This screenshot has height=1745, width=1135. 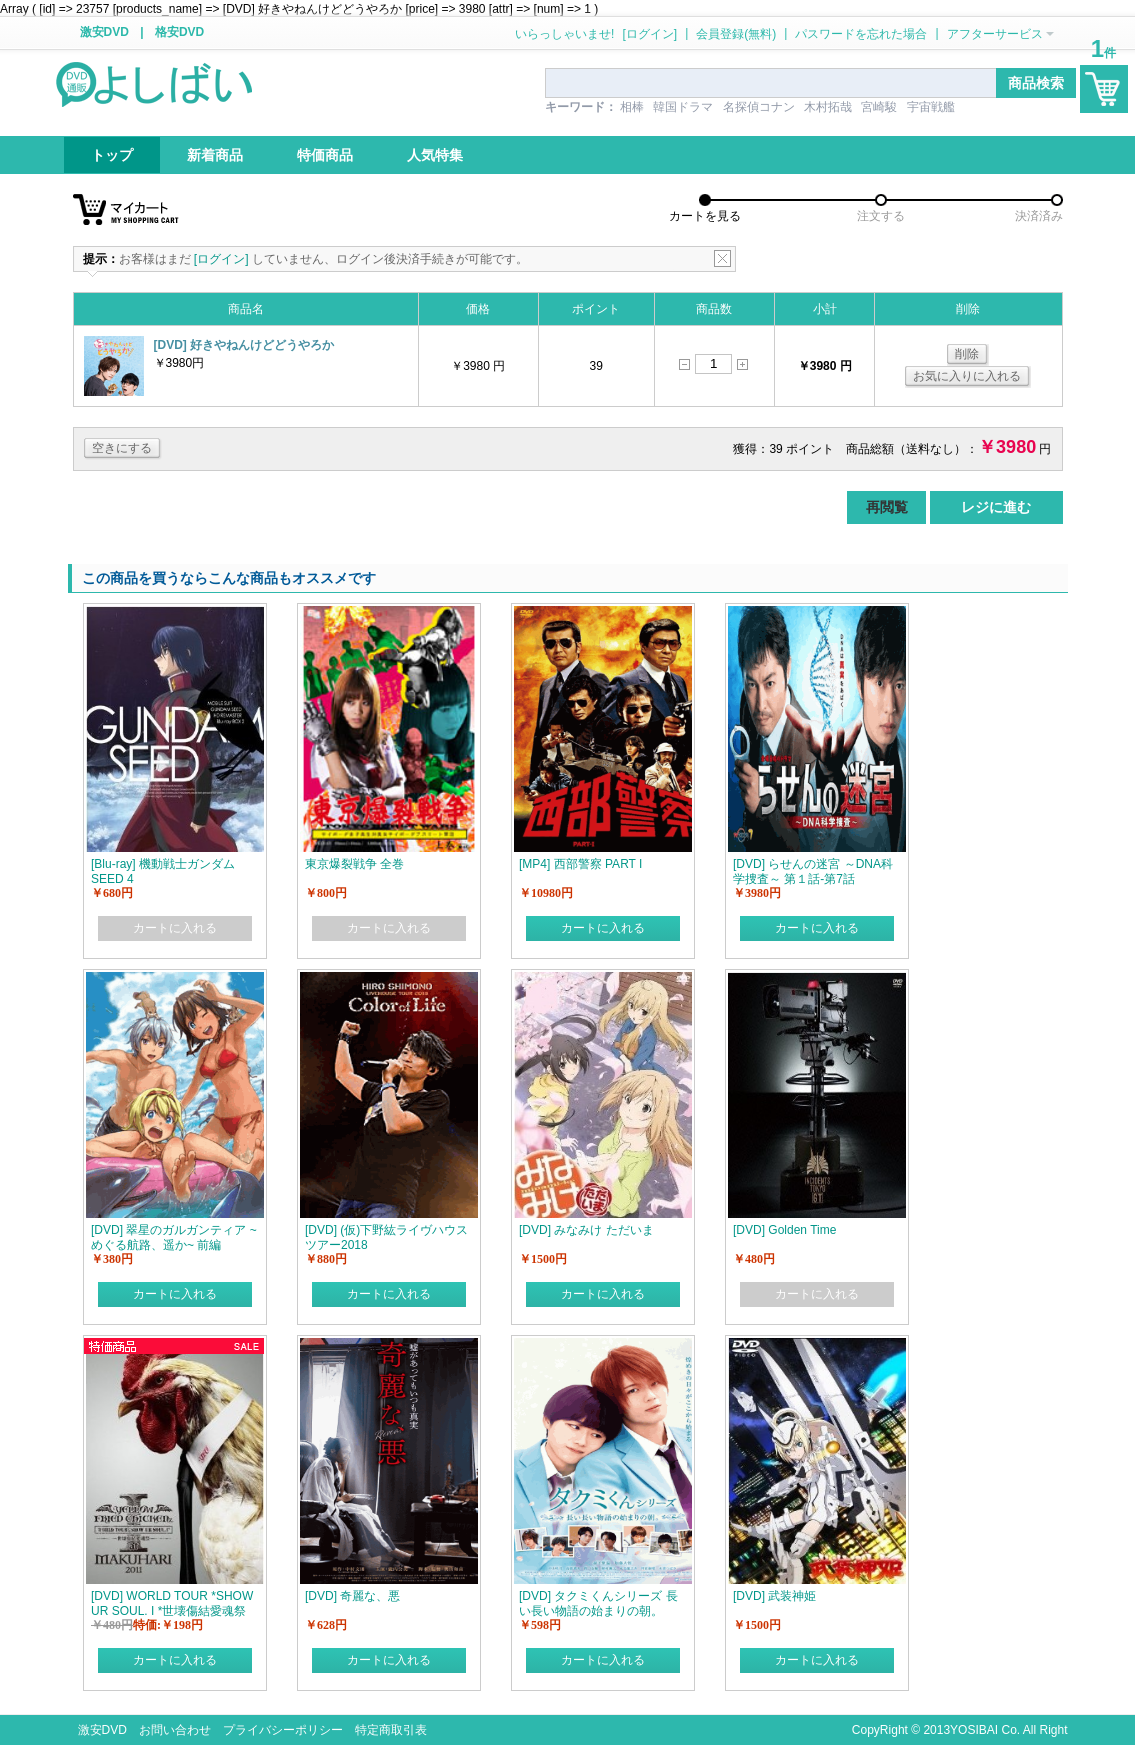 What do you see at coordinates (887, 507) in the screenshot?
I see `再閲覧` at bounding box center [887, 507].